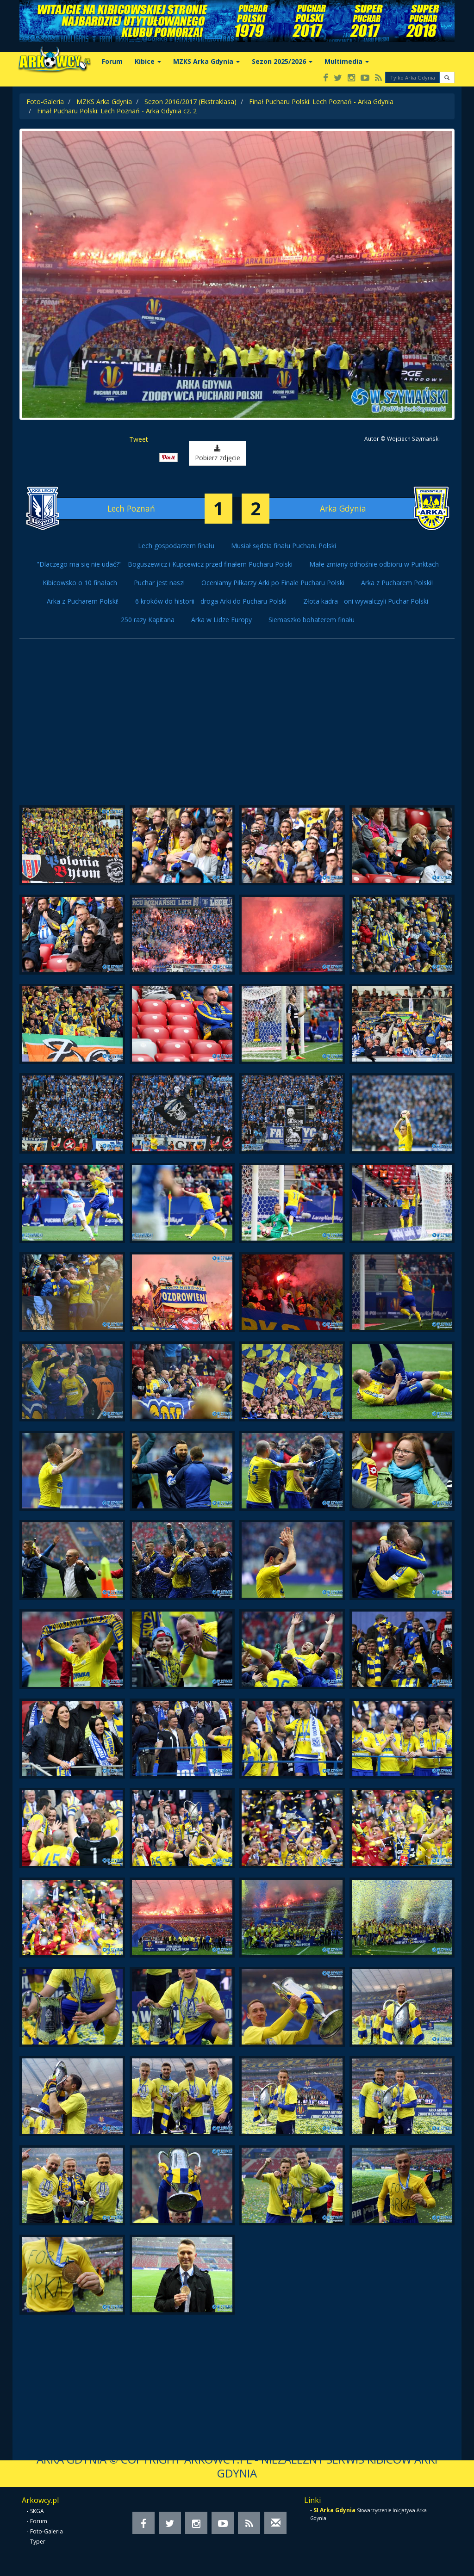  Describe the element at coordinates (346, 61) in the screenshot. I see `Multimedia` at that location.